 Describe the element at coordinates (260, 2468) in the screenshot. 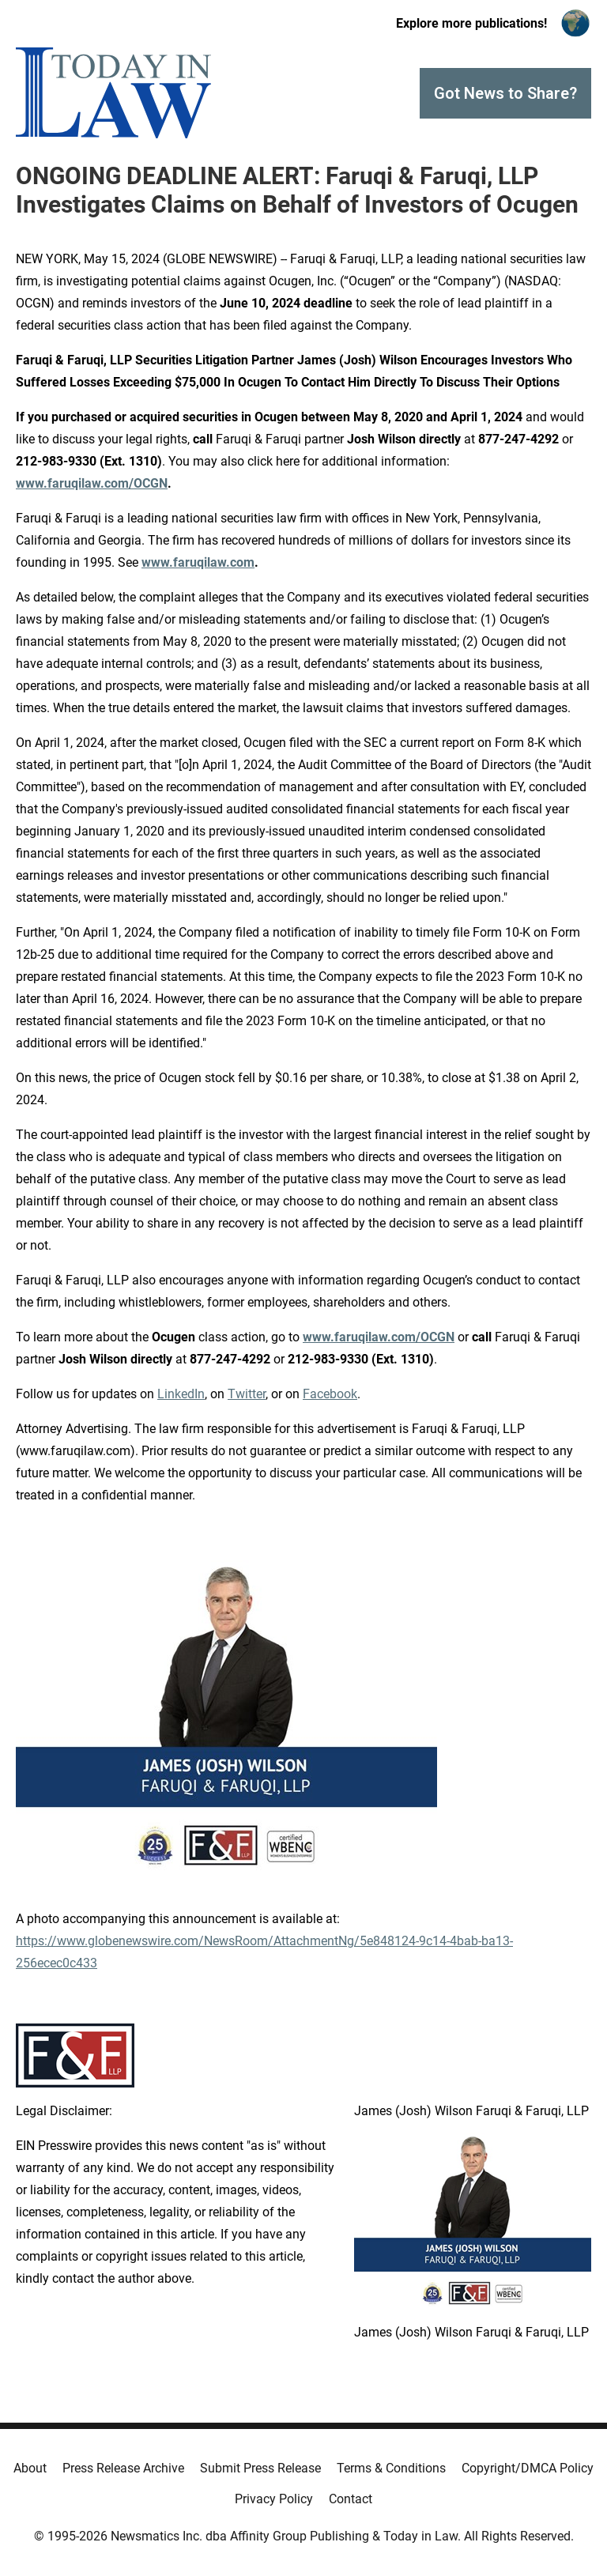

I see `Submit Press Release` at that location.